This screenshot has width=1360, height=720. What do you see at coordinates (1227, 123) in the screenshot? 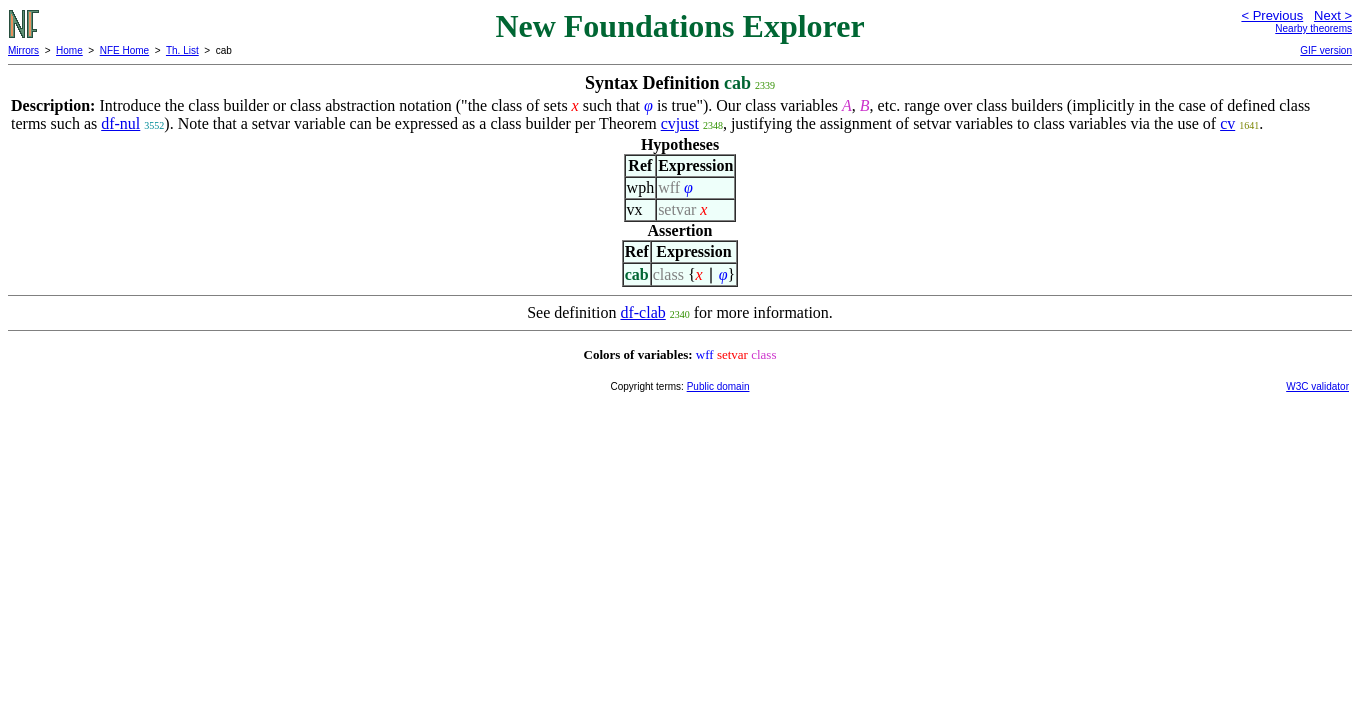
I see `cv` at bounding box center [1227, 123].